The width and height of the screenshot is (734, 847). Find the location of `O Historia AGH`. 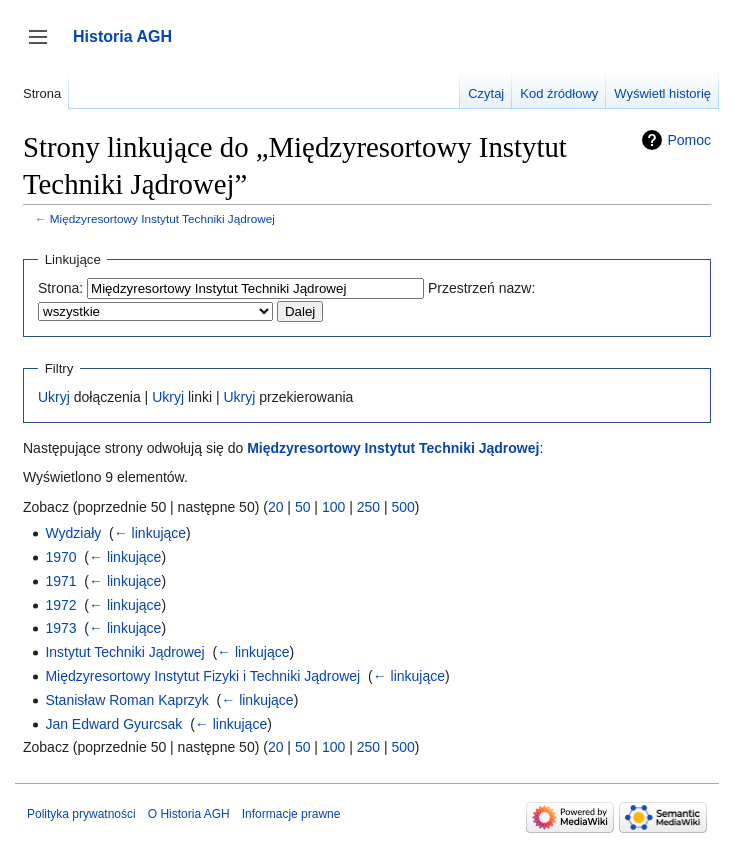

O Historia AGH is located at coordinates (189, 814).